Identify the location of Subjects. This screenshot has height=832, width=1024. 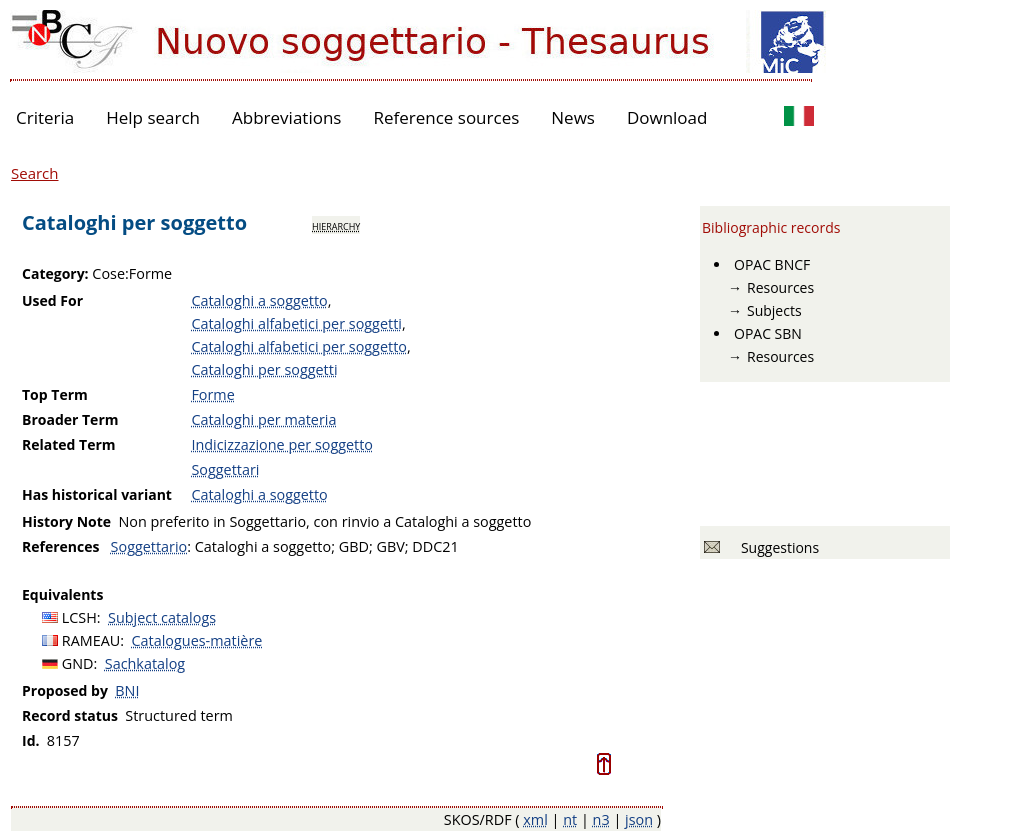
(774, 310).